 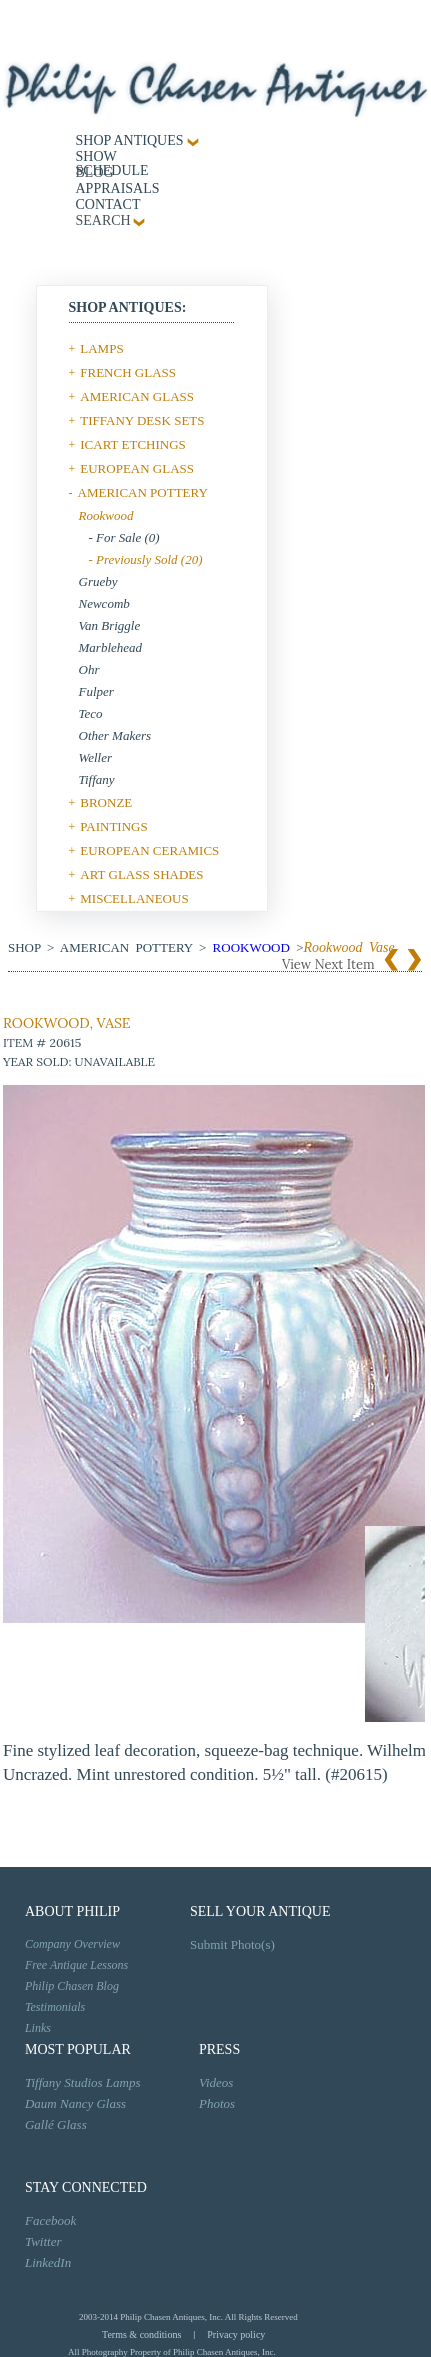 I want to click on EUROPEAN GLASS, so click(x=137, y=468).